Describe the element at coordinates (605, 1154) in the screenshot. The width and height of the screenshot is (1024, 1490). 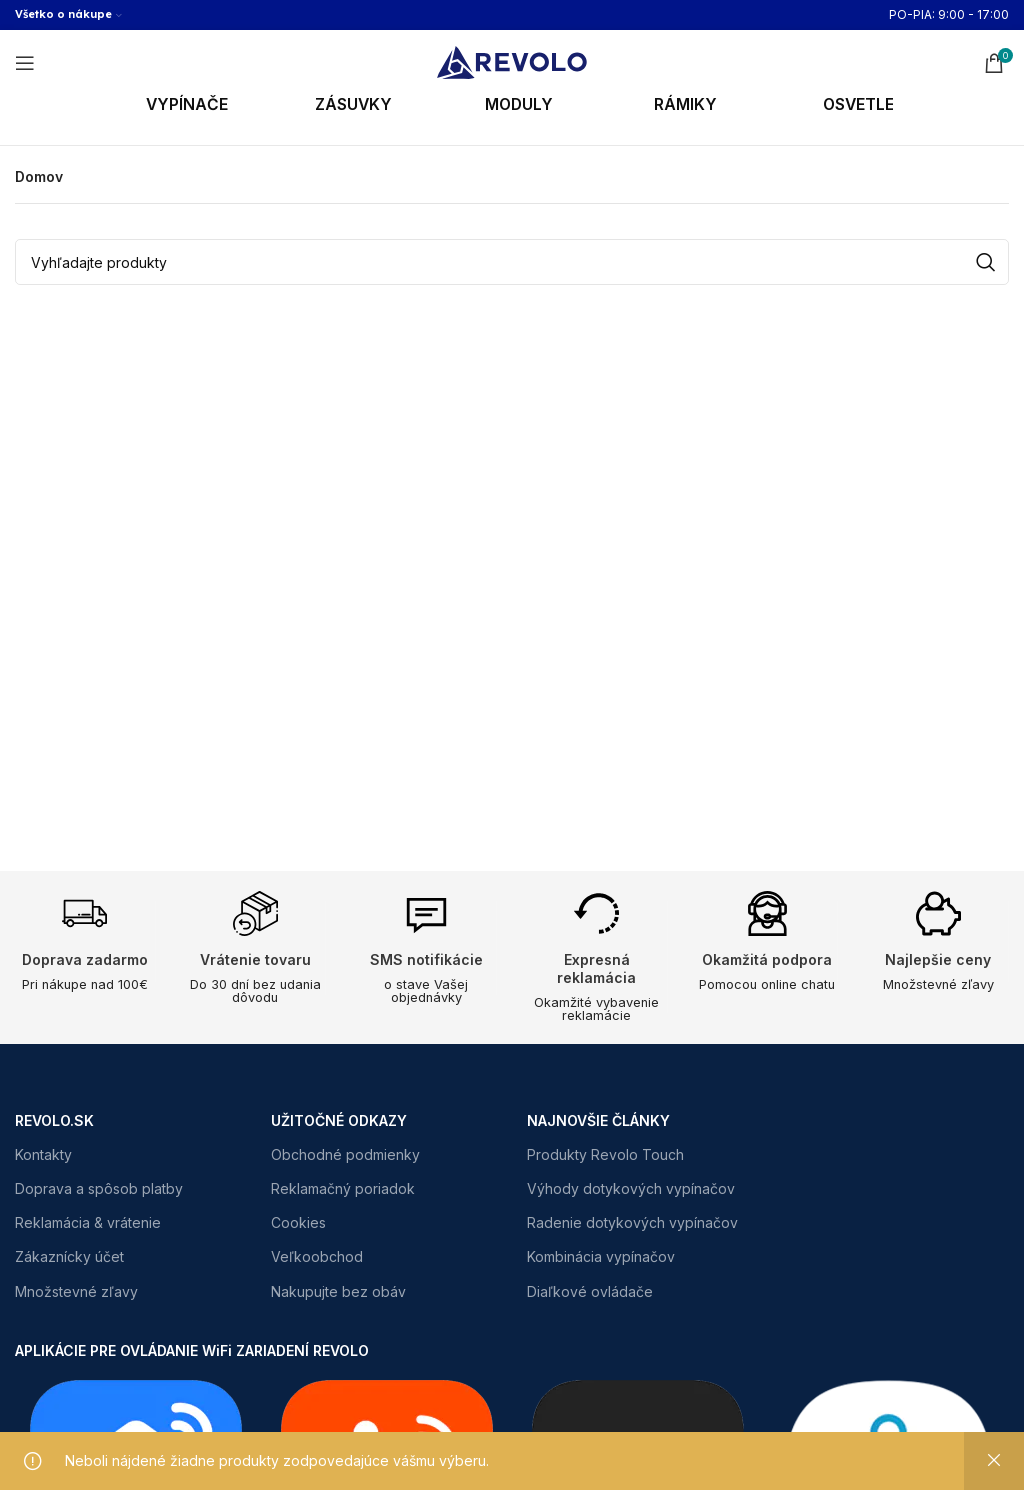
I see `Produkty Revolo Touch` at that location.